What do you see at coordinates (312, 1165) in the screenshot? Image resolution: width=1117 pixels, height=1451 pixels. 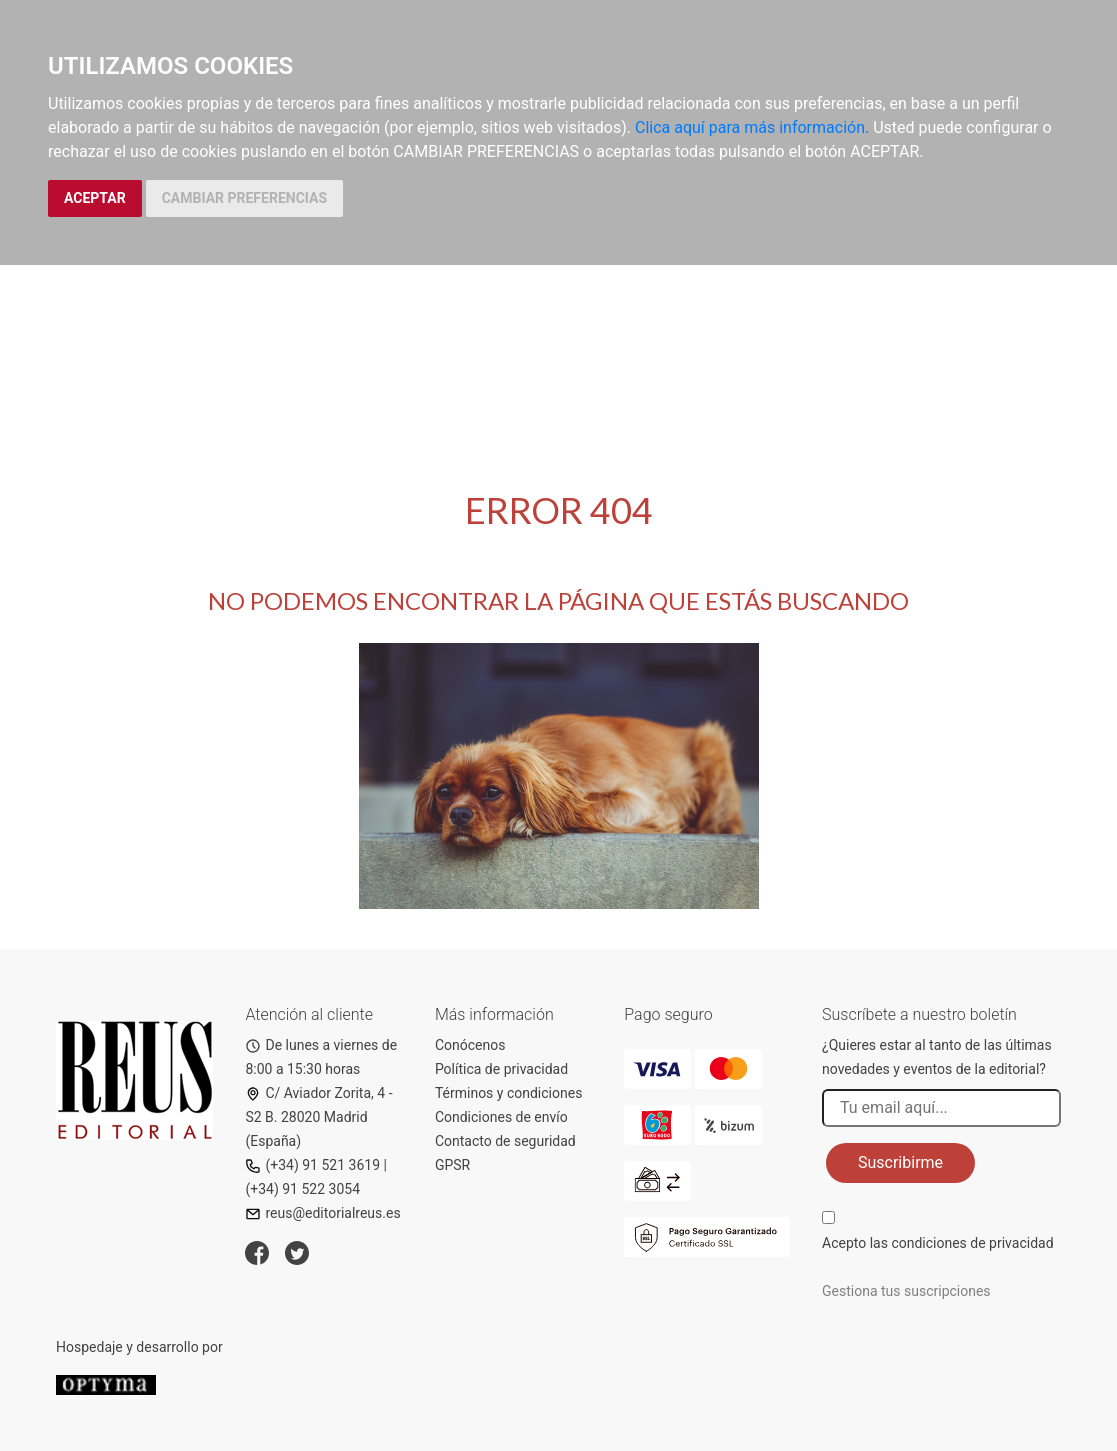 I see `(+34) 91 521 3619` at bounding box center [312, 1165].